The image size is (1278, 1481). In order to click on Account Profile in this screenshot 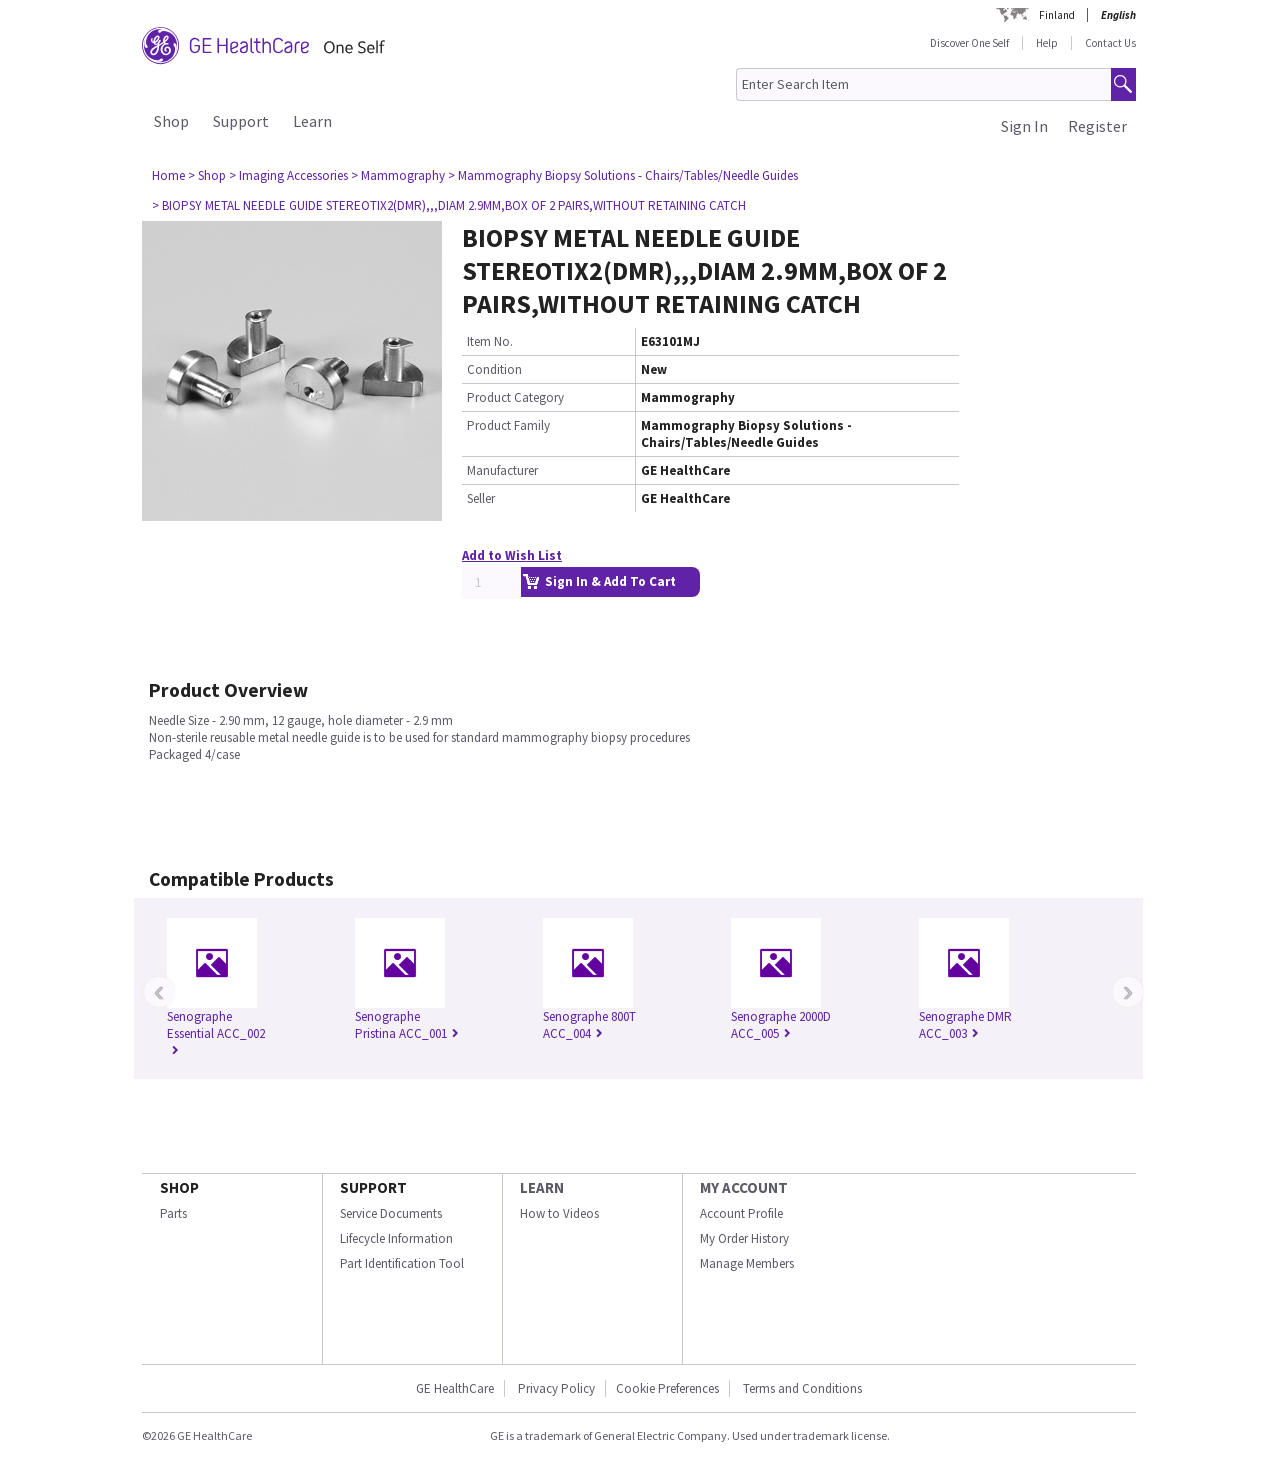, I will do `click(741, 1213)`.